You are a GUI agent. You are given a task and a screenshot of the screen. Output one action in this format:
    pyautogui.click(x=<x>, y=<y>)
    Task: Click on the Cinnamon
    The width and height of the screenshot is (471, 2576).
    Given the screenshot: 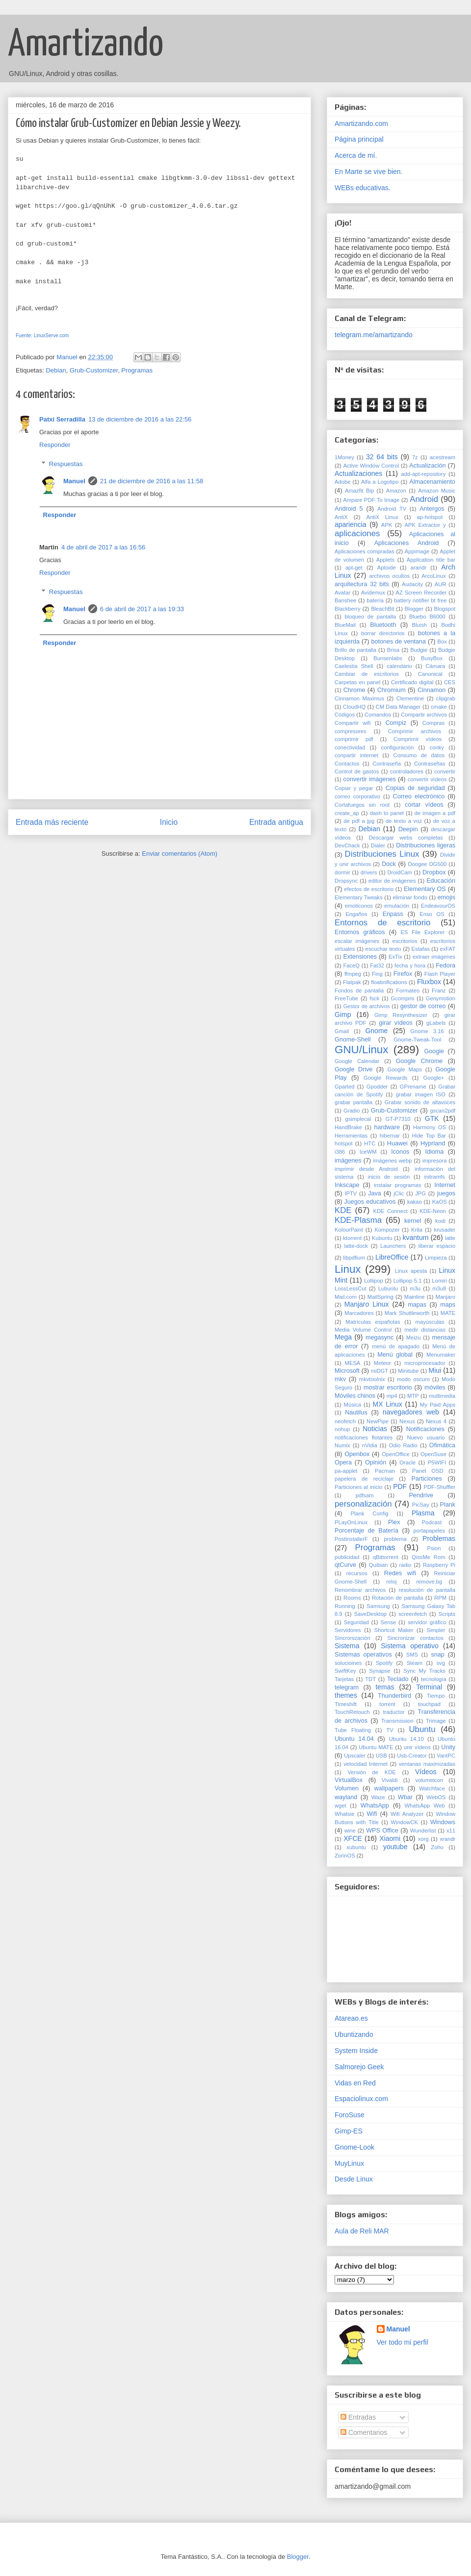 What is the action you would take?
    pyautogui.click(x=431, y=690)
    